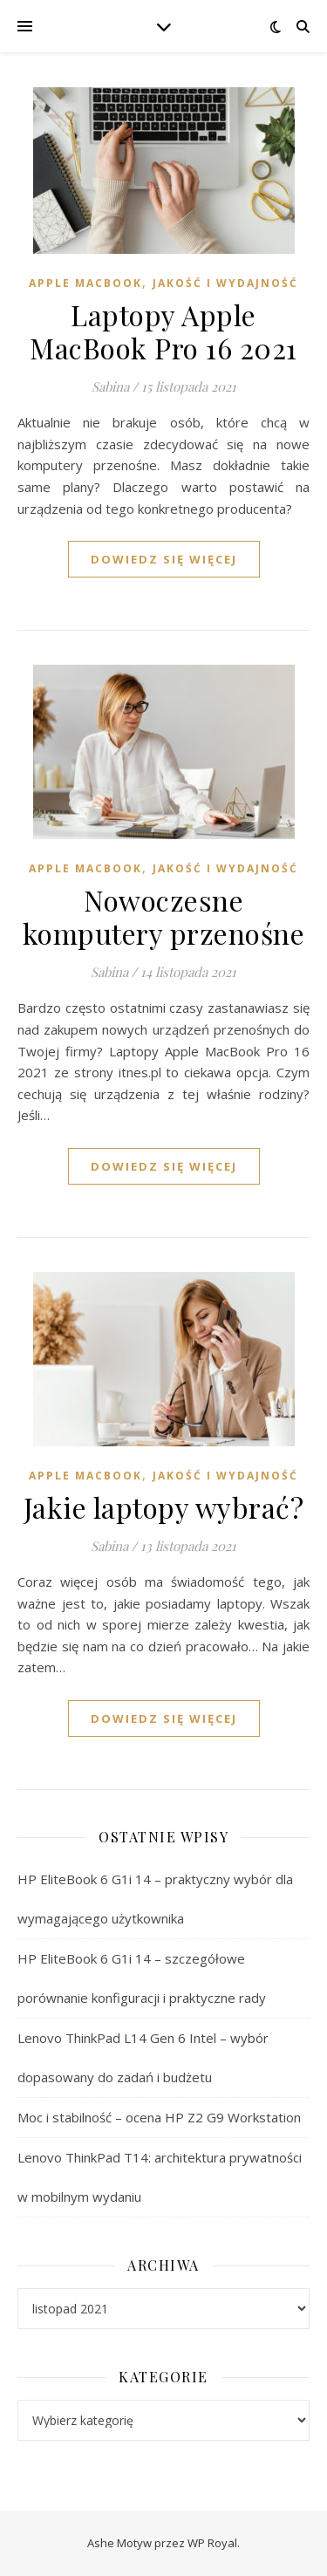  I want to click on WP Royal, so click(212, 2543).